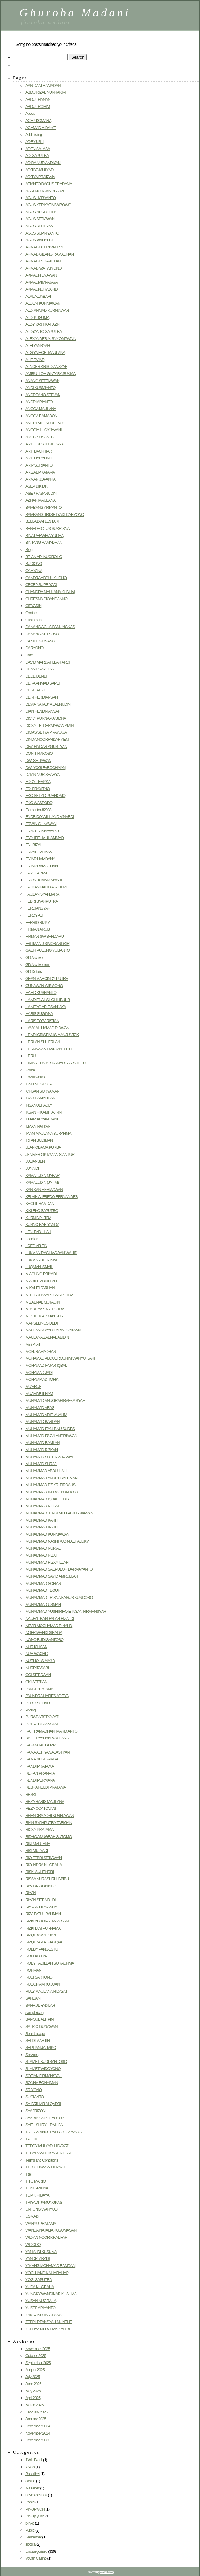  I want to click on Contact, so click(31, 612).